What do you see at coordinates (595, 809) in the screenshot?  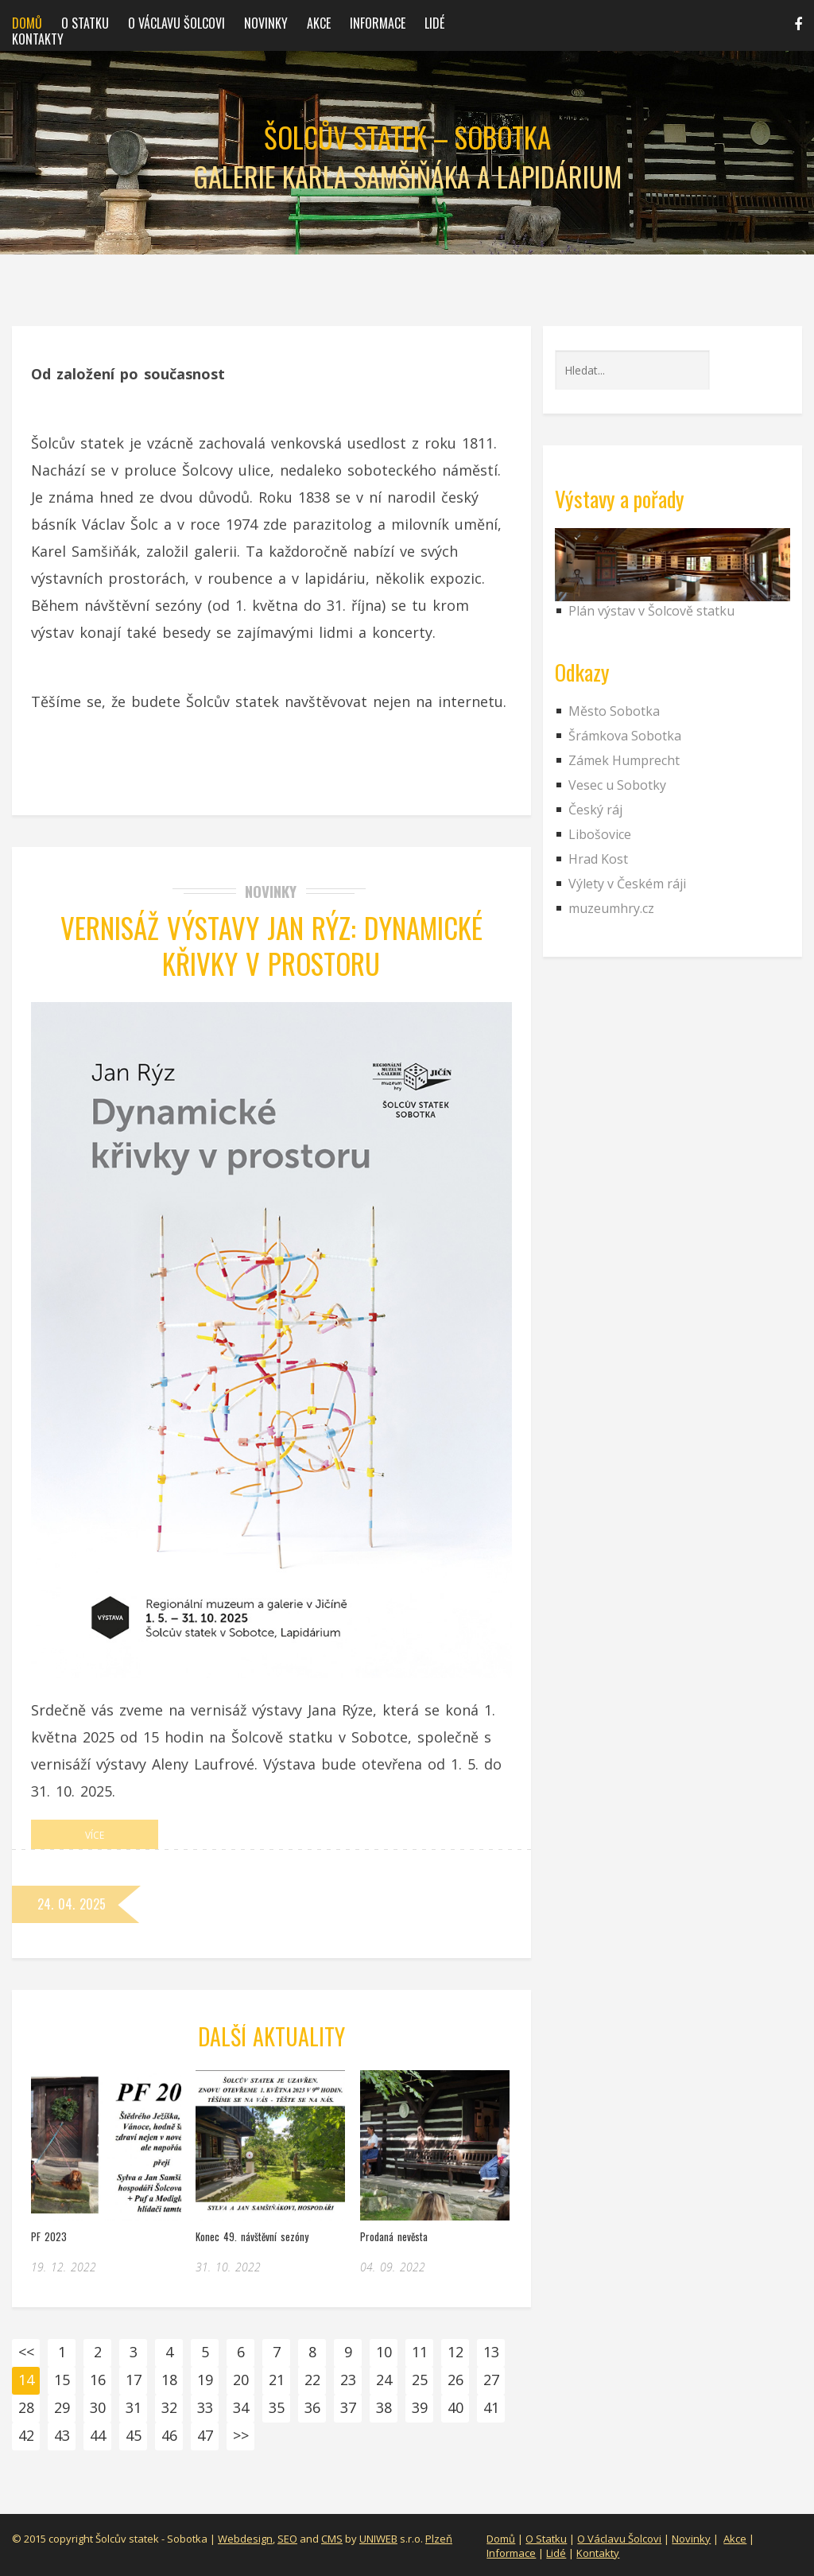 I see `Český ráj` at bounding box center [595, 809].